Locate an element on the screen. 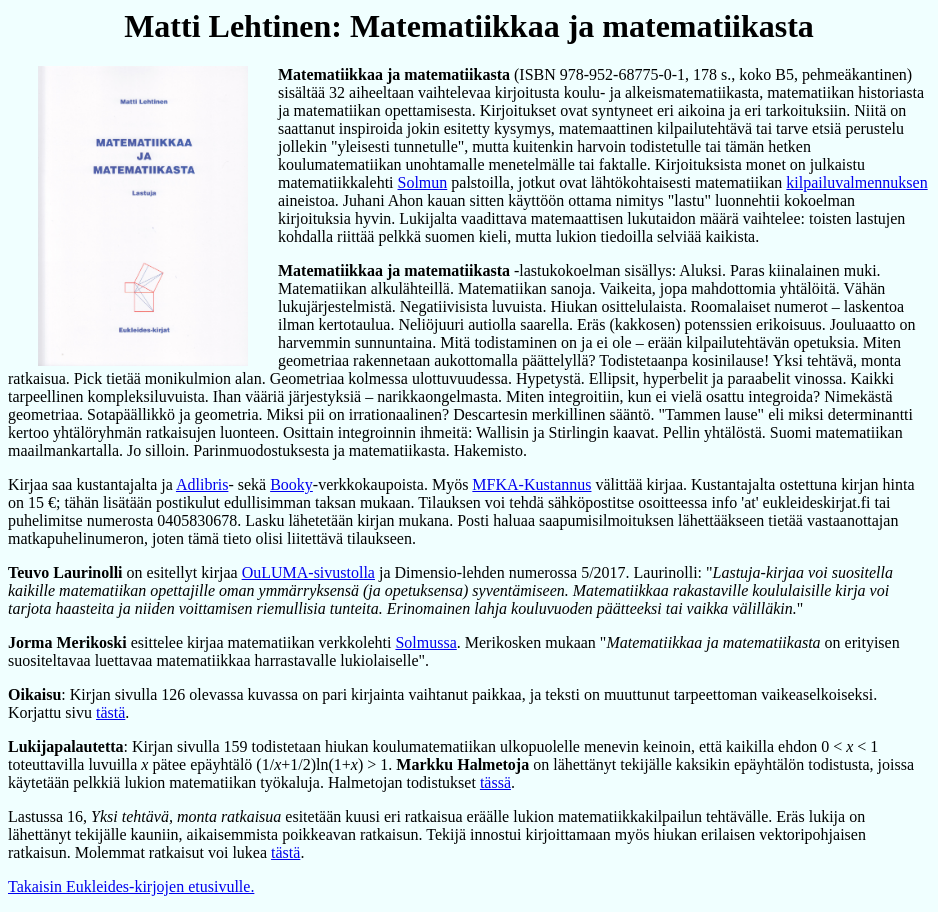 The height and width of the screenshot is (912, 938). Adlibris is located at coordinates (202, 484).